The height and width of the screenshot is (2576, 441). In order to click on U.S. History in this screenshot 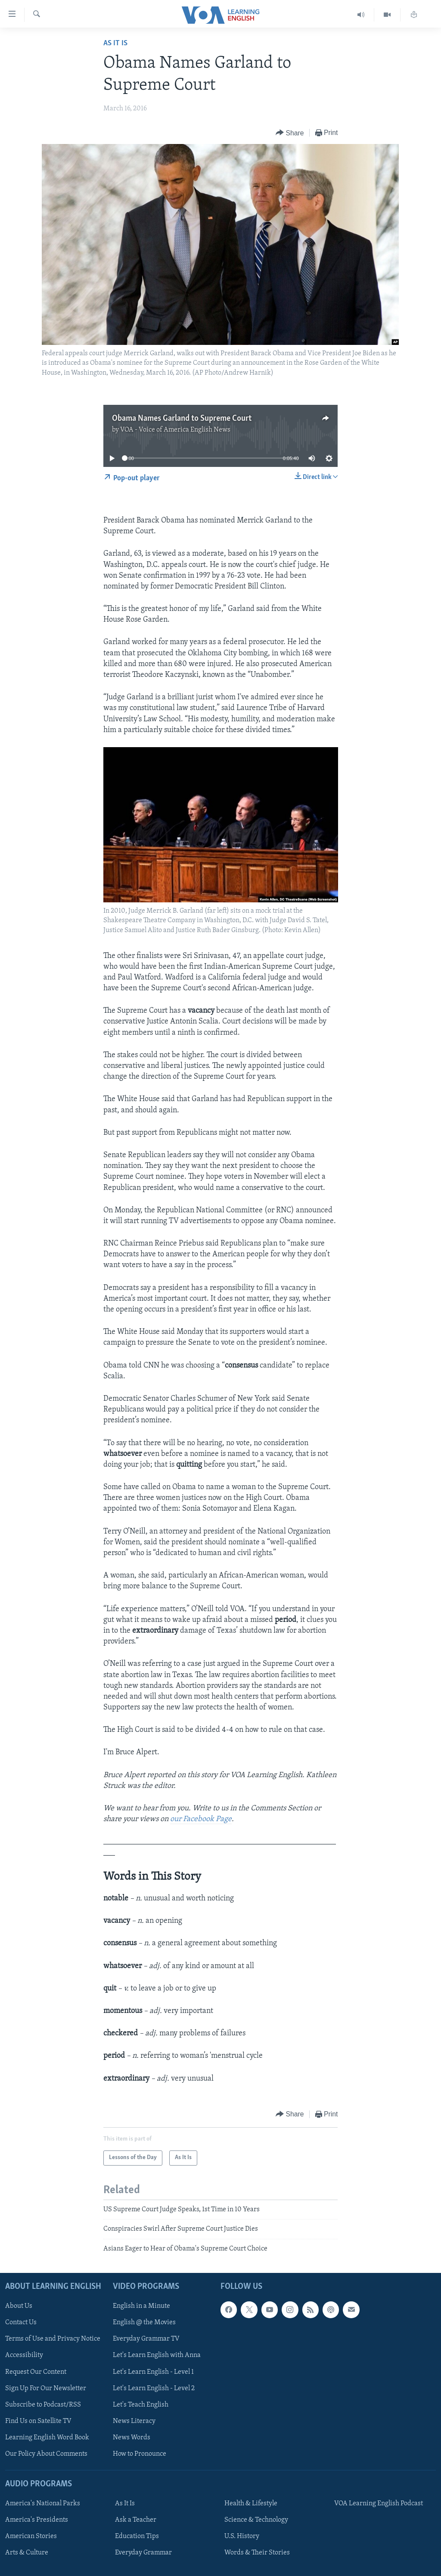, I will do `click(241, 2536)`.